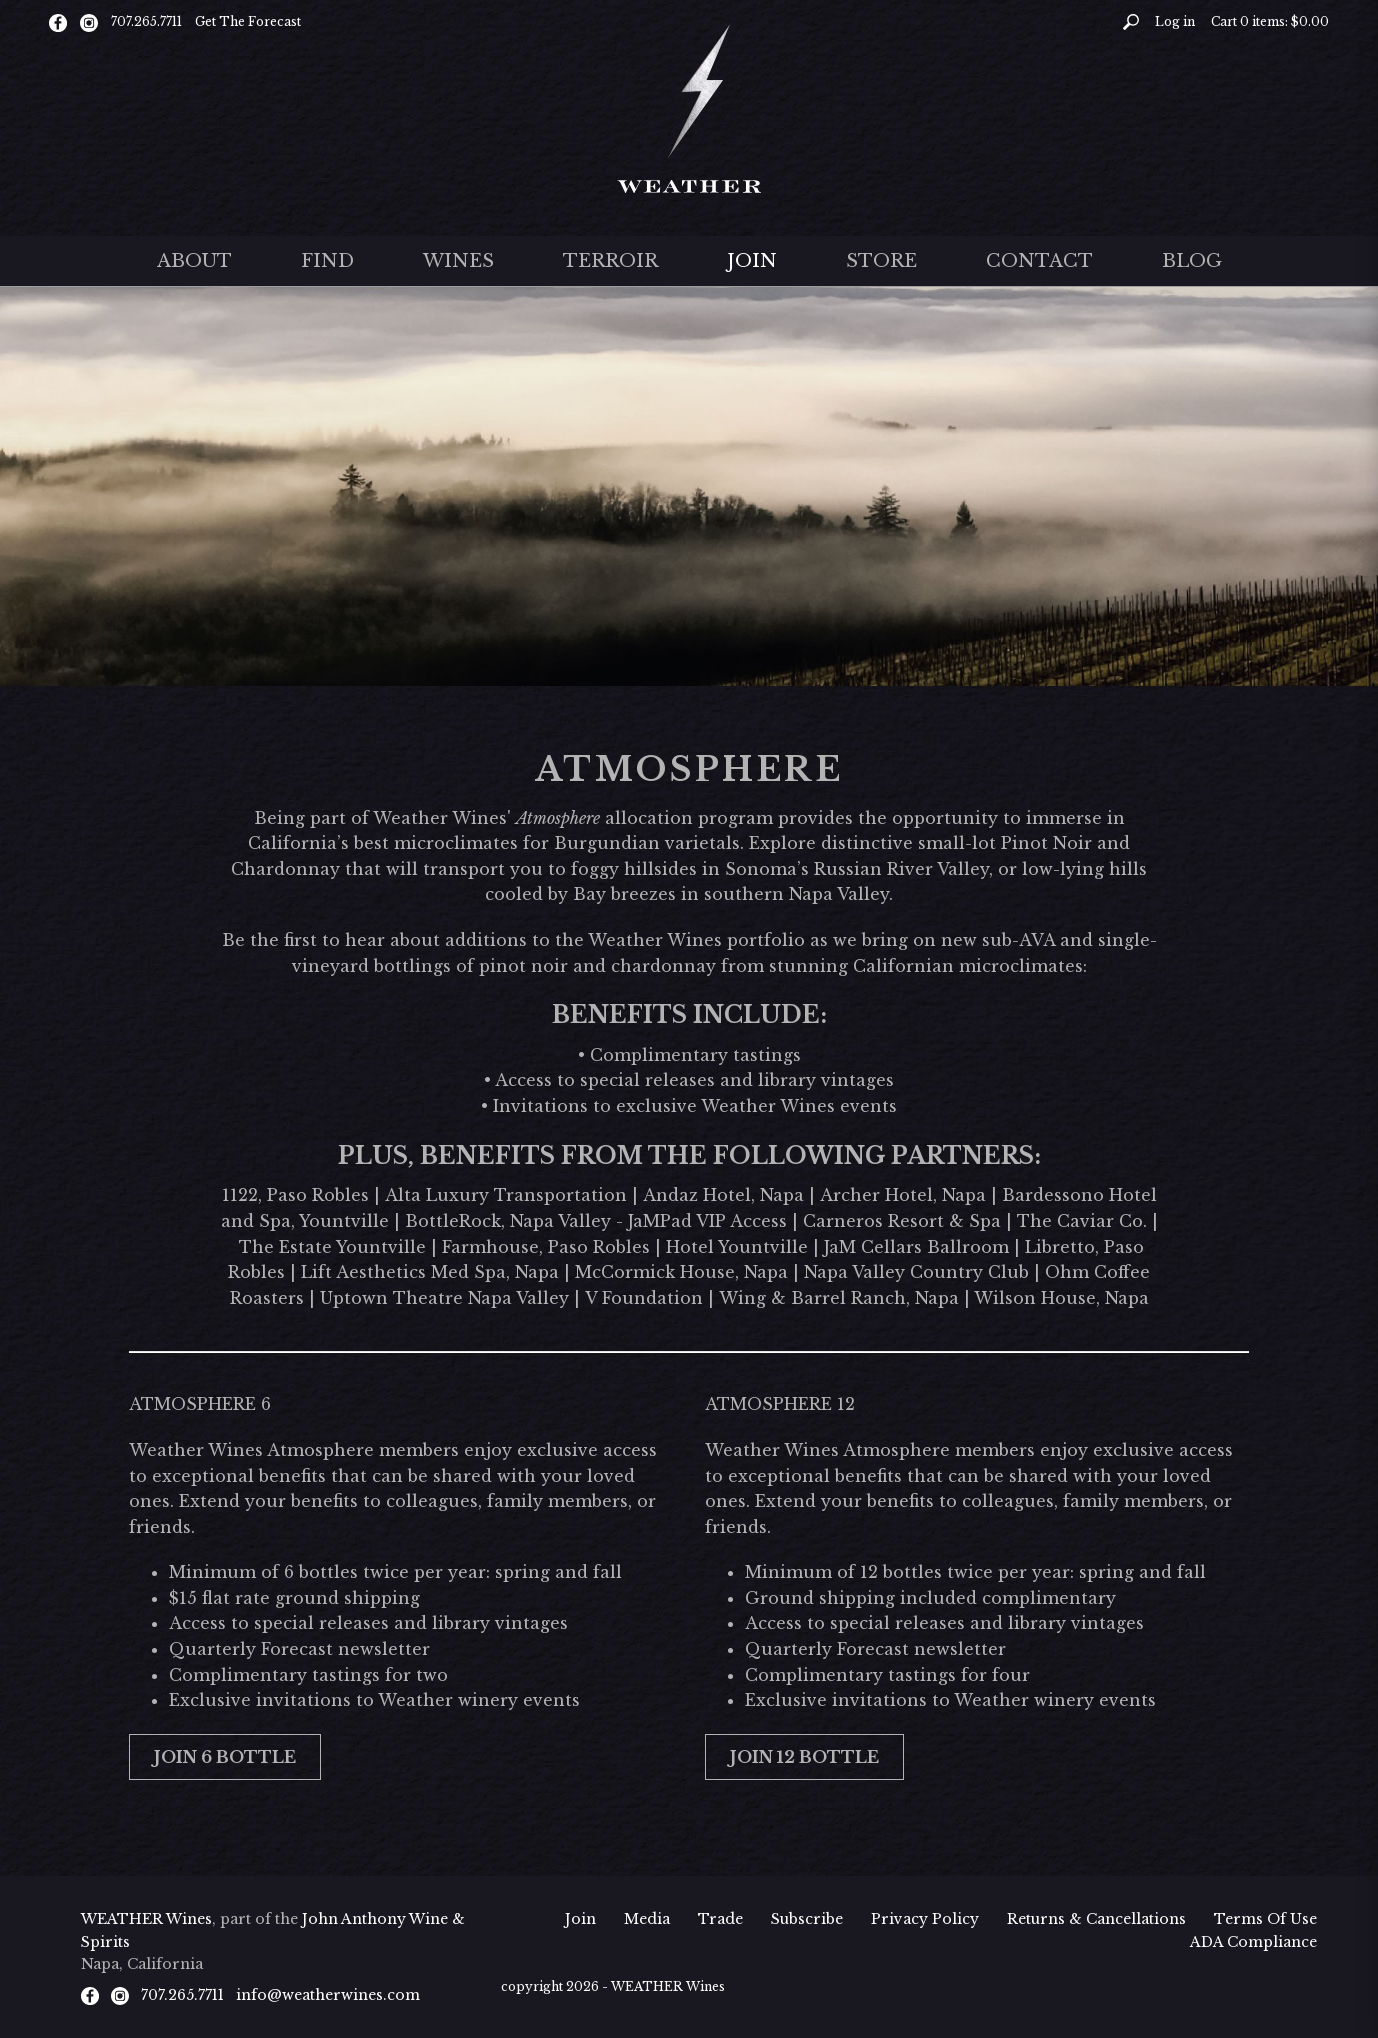 The width and height of the screenshot is (1378, 2038). I want to click on WEATHER Wines, so click(146, 1919).